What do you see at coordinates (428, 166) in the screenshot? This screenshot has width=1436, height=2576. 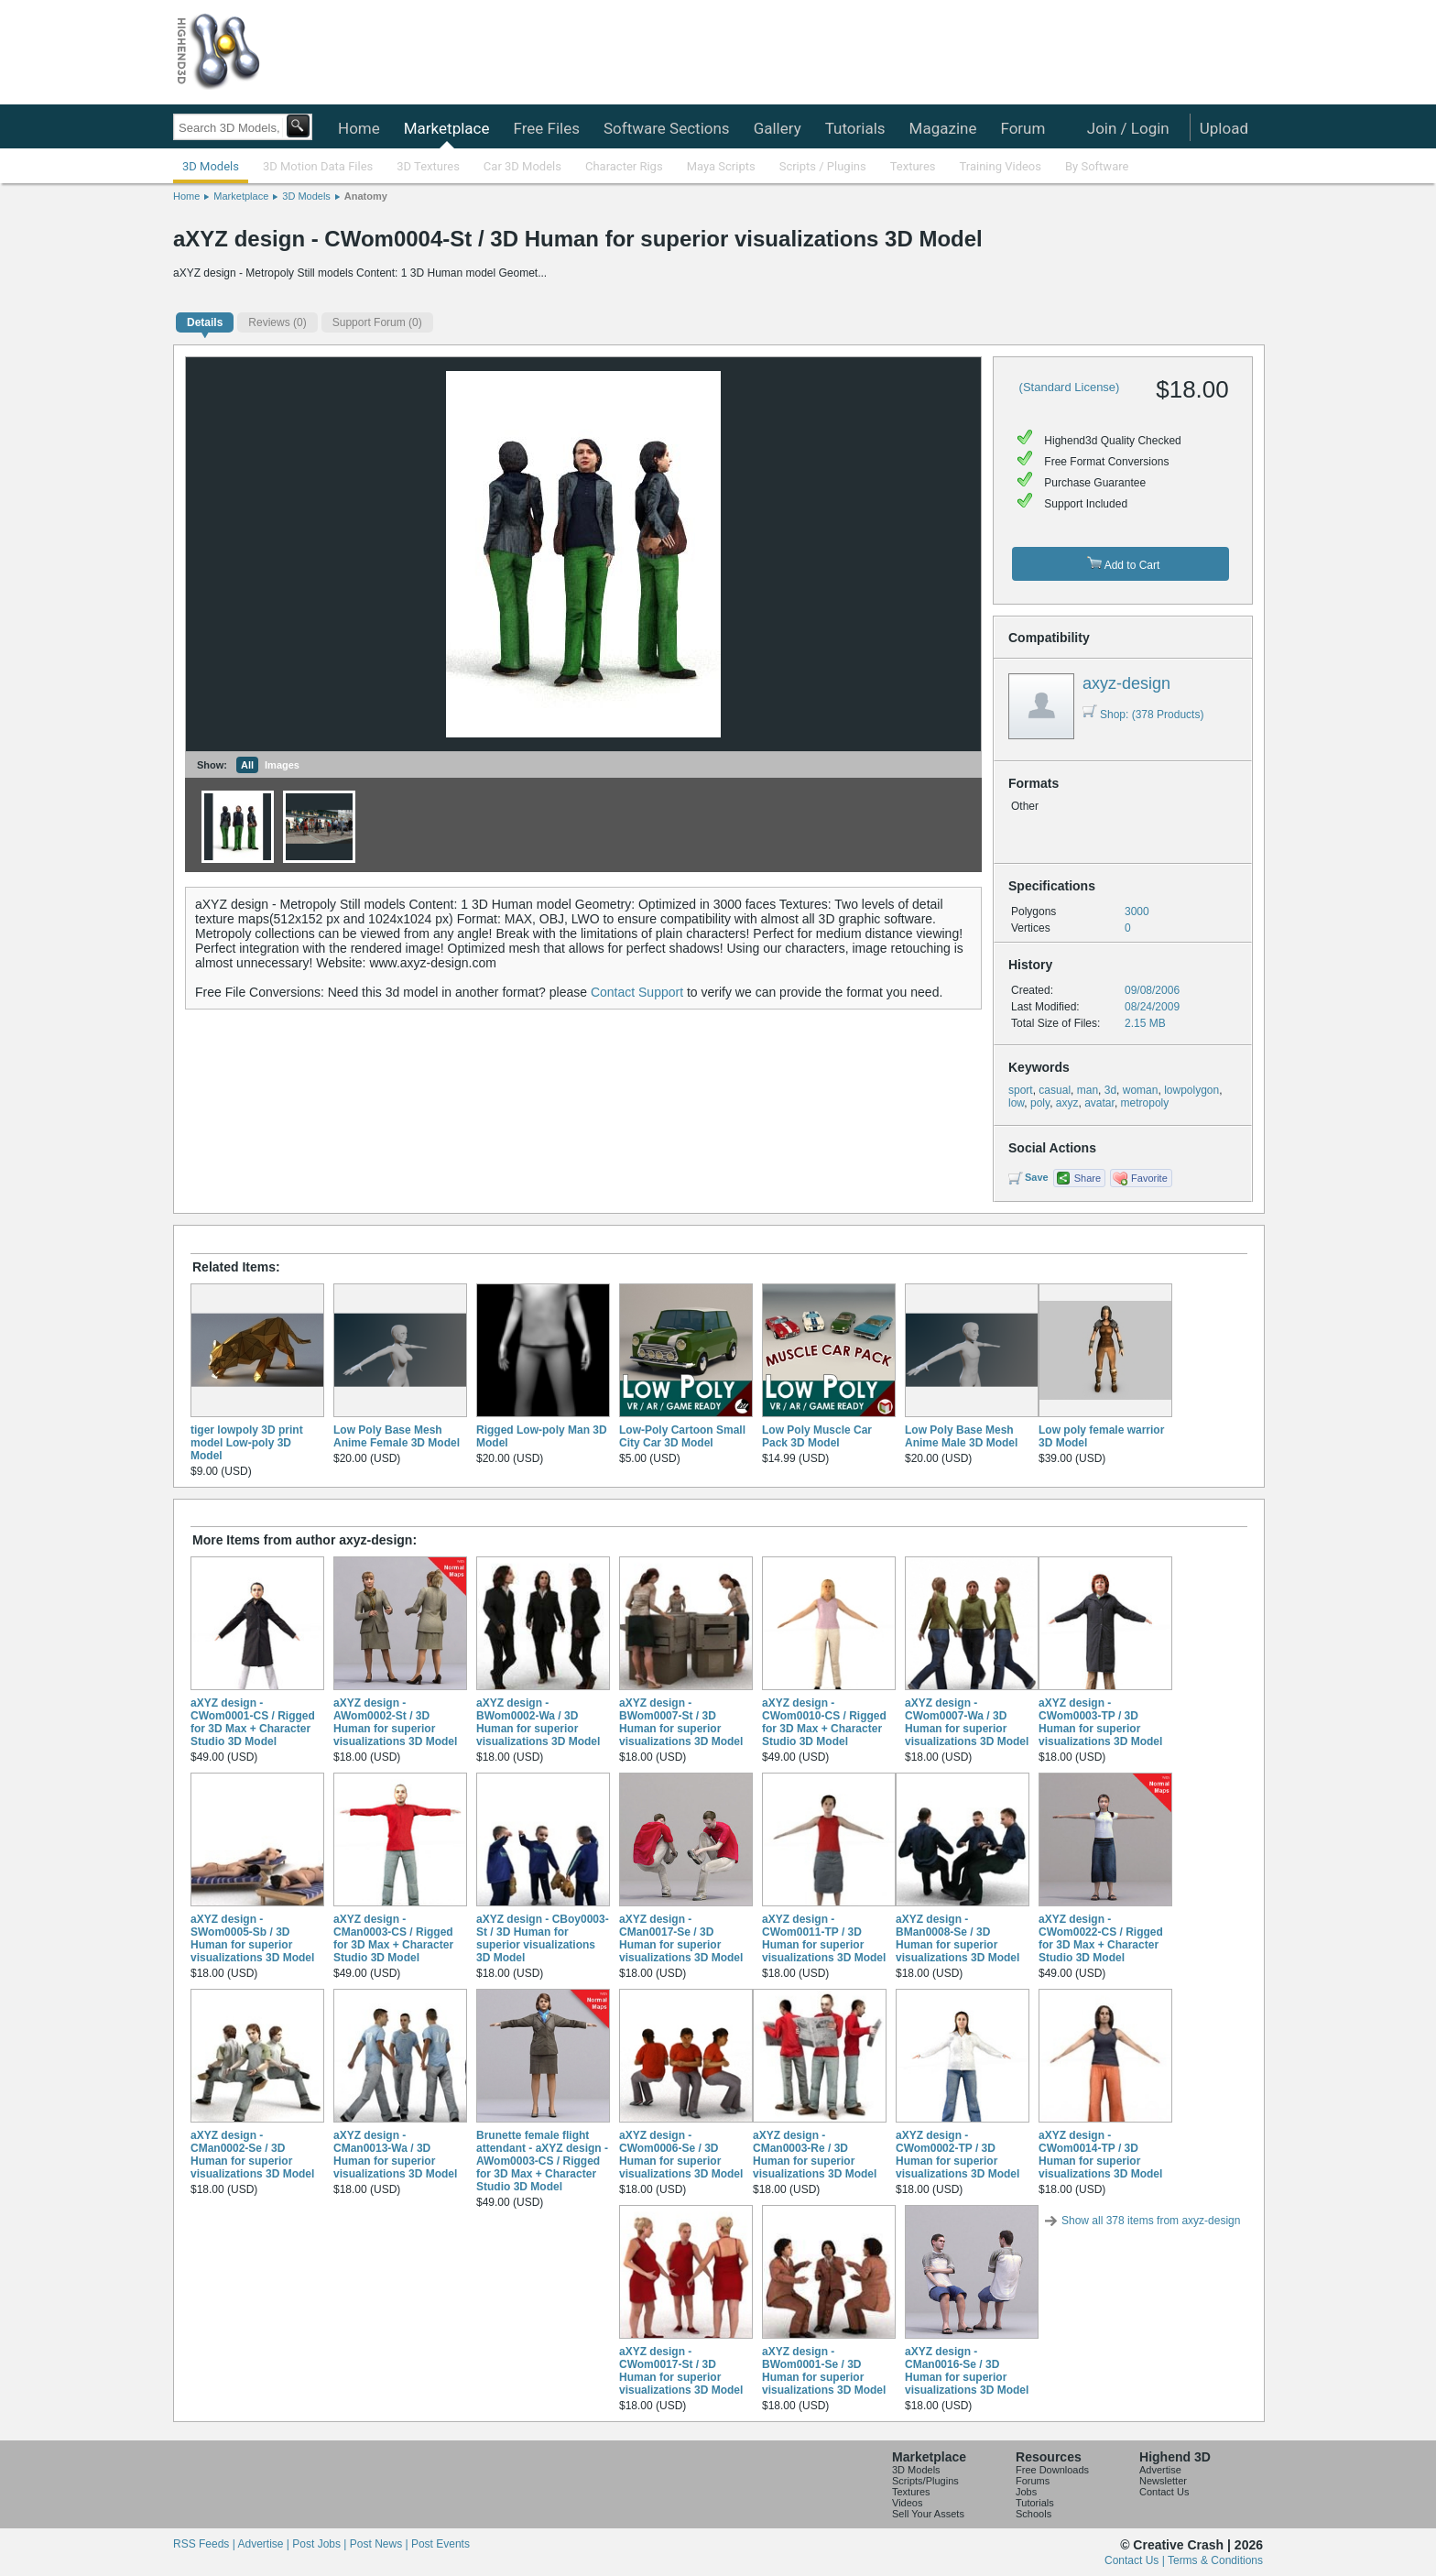 I see `3D Textures` at bounding box center [428, 166].